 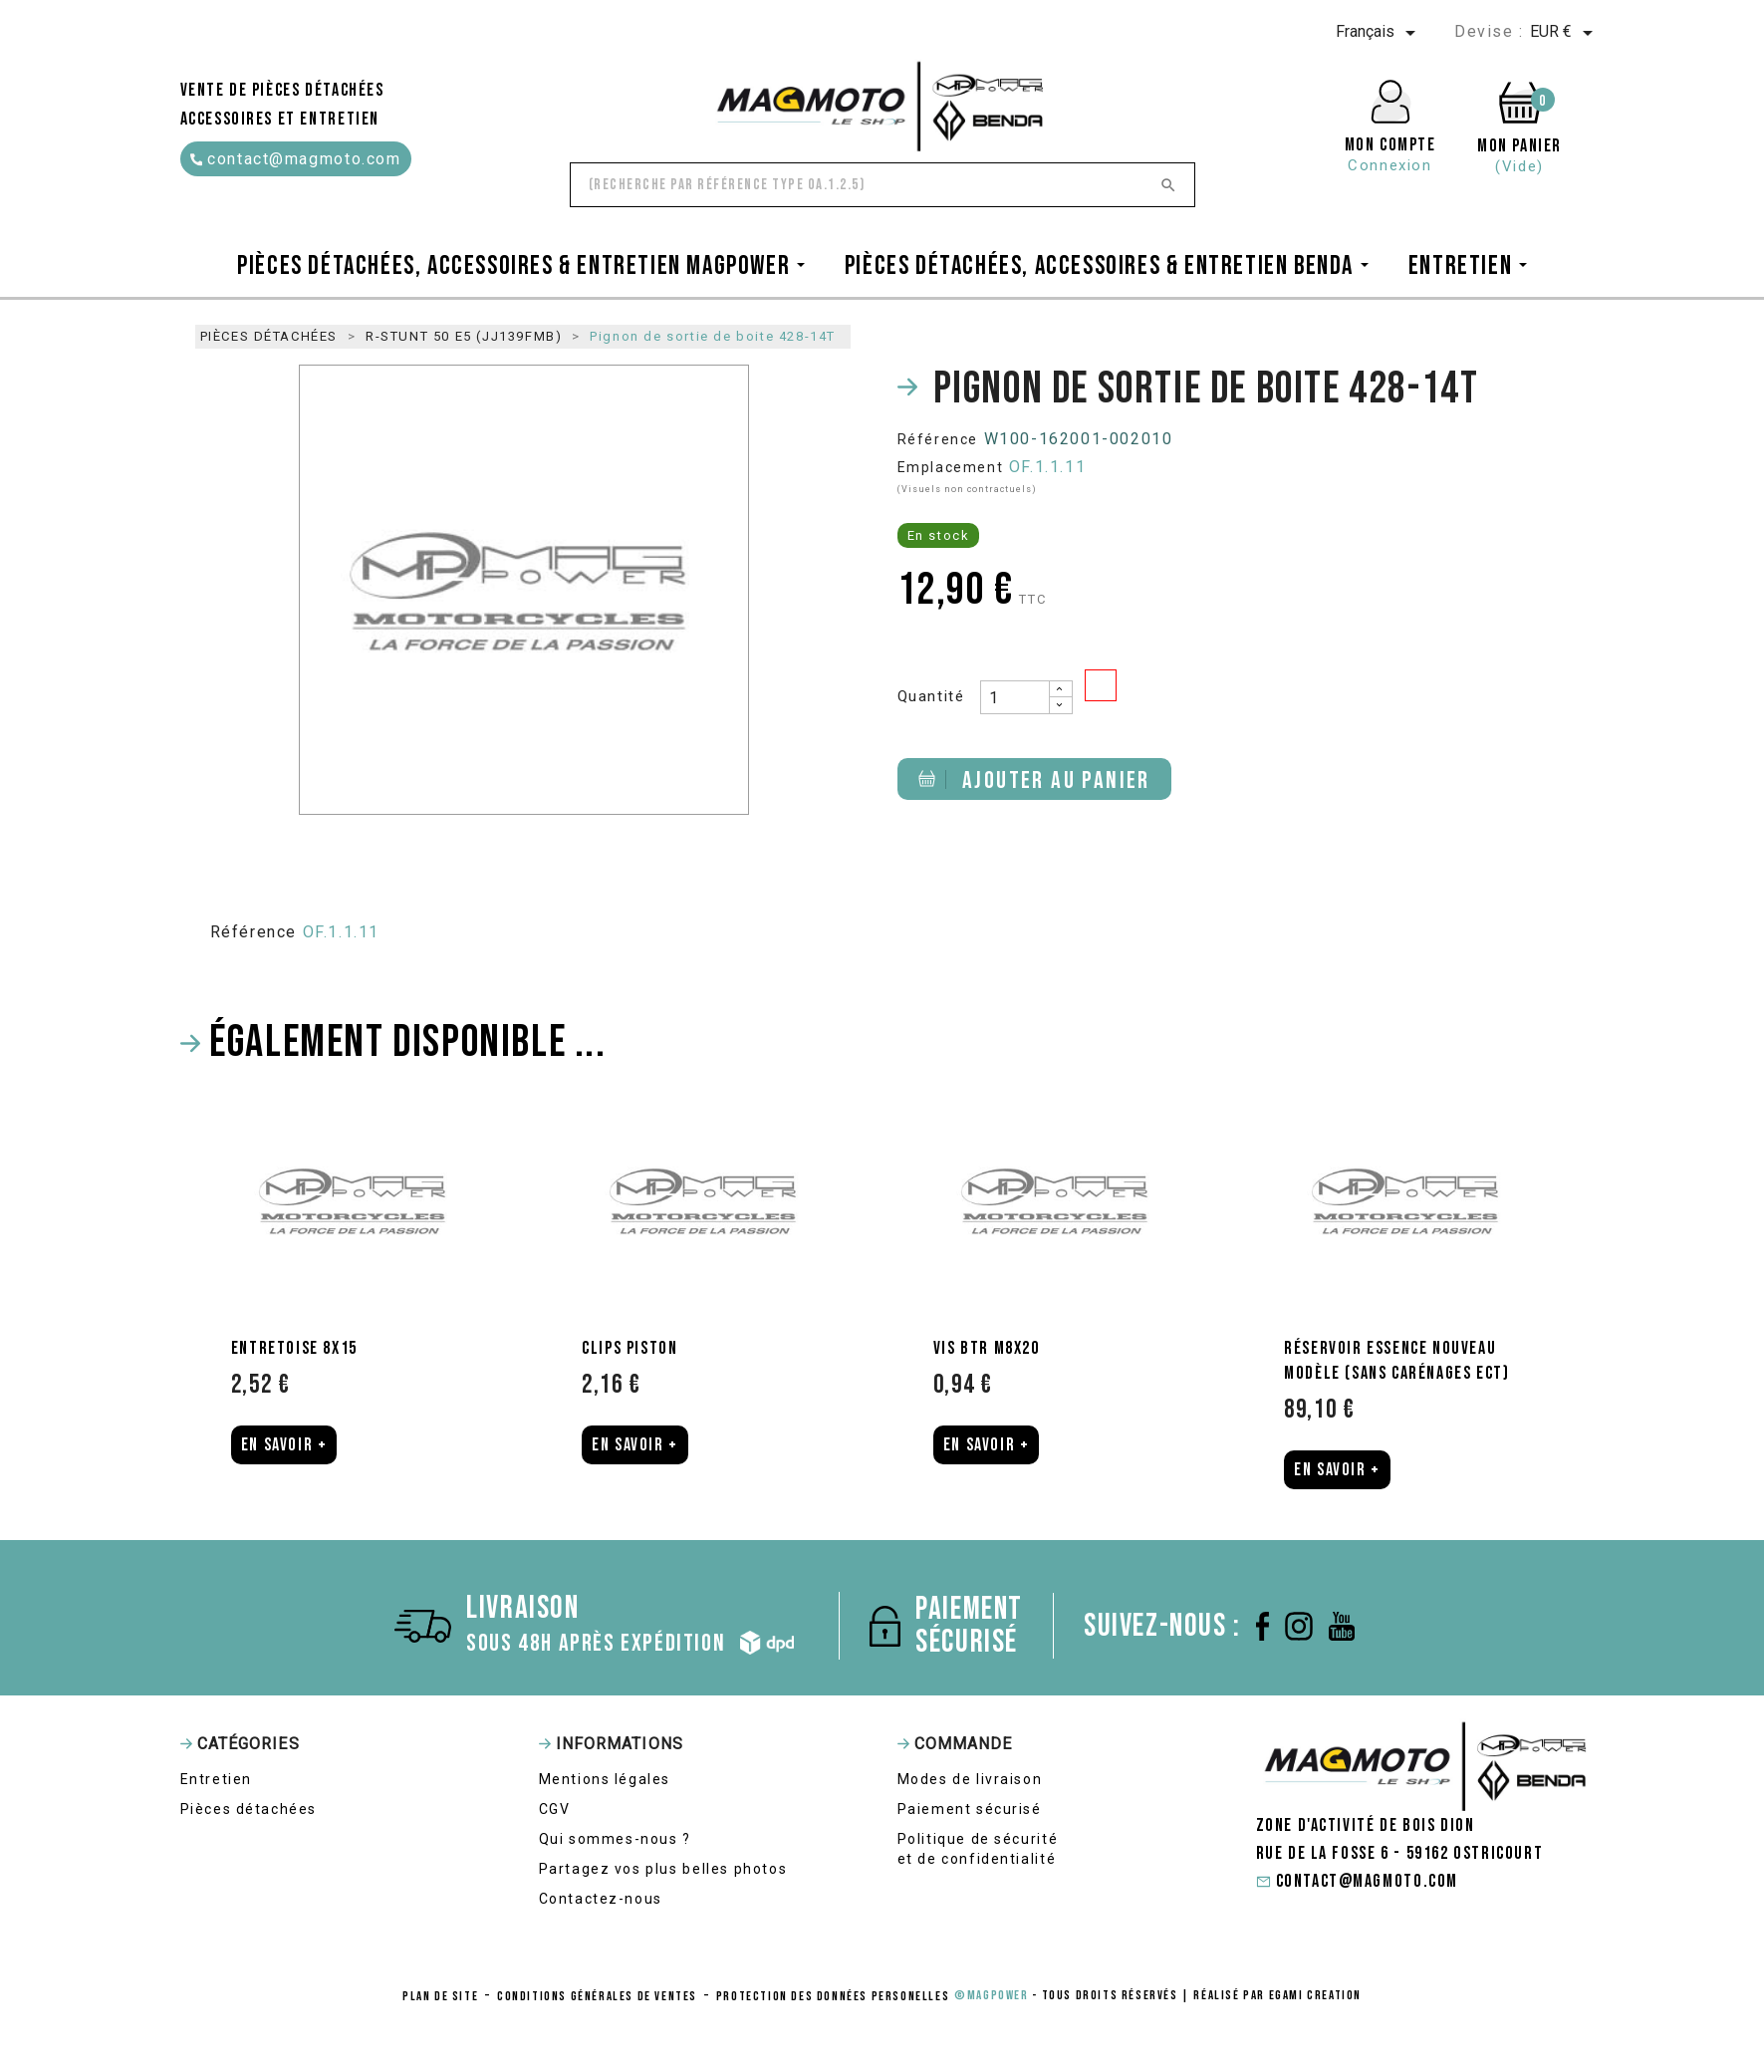 What do you see at coordinates (216, 1779) in the screenshot?
I see `Entretien` at bounding box center [216, 1779].